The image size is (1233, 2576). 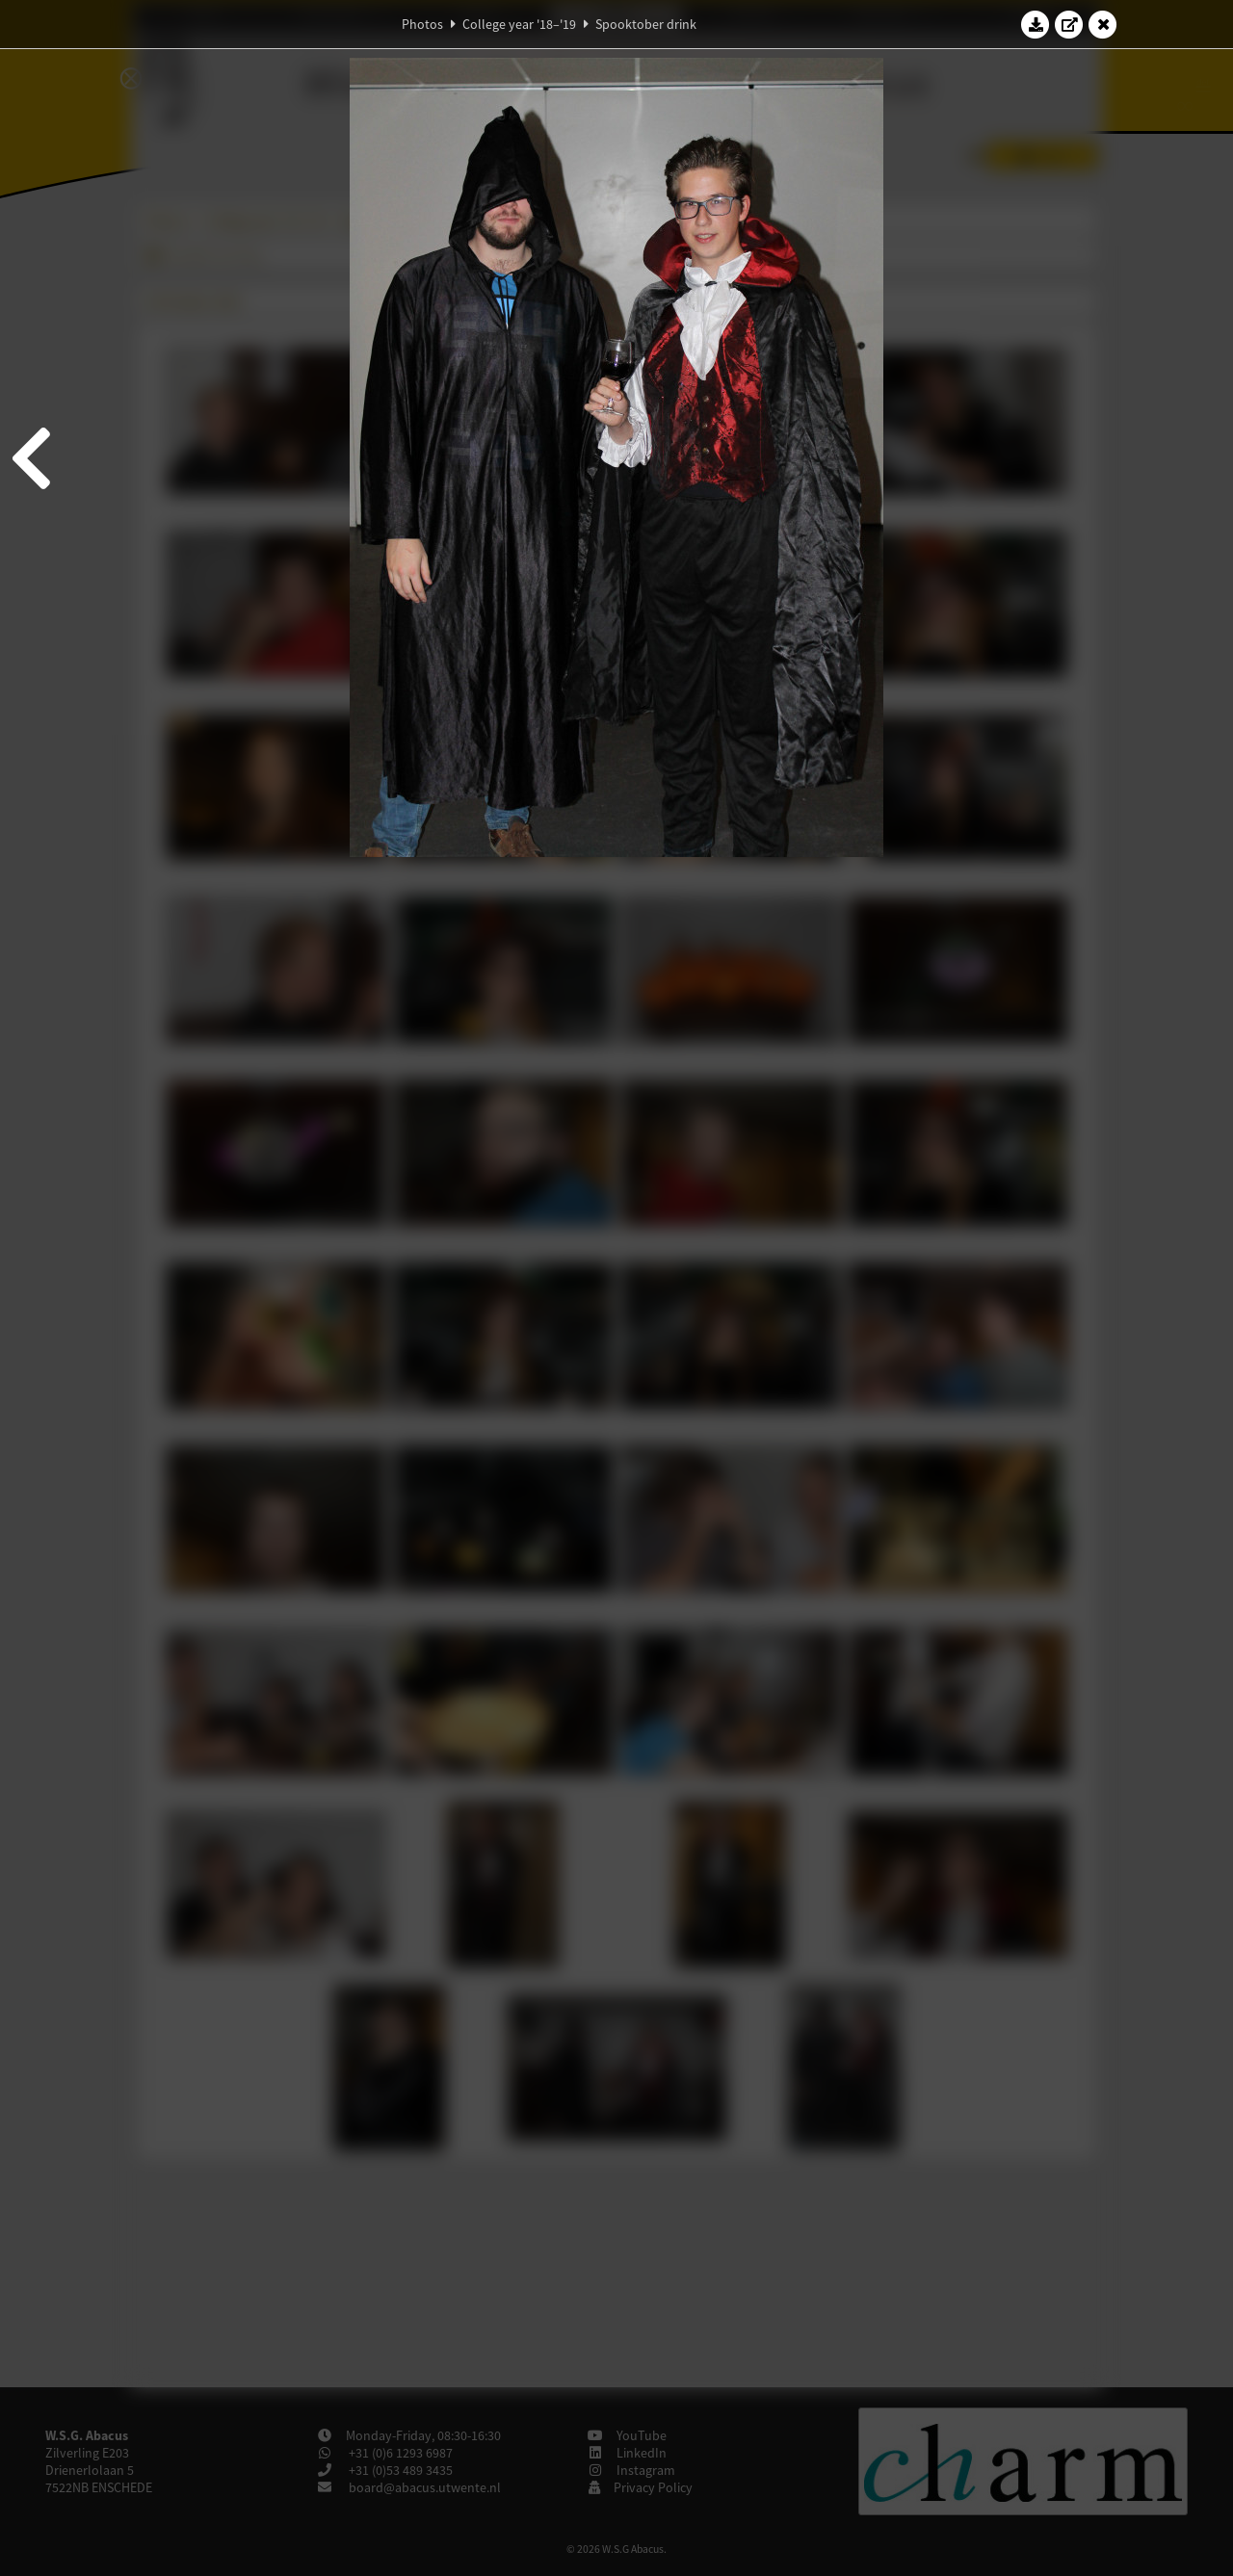 I want to click on College year '18–'19, so click(x=519, y=24).